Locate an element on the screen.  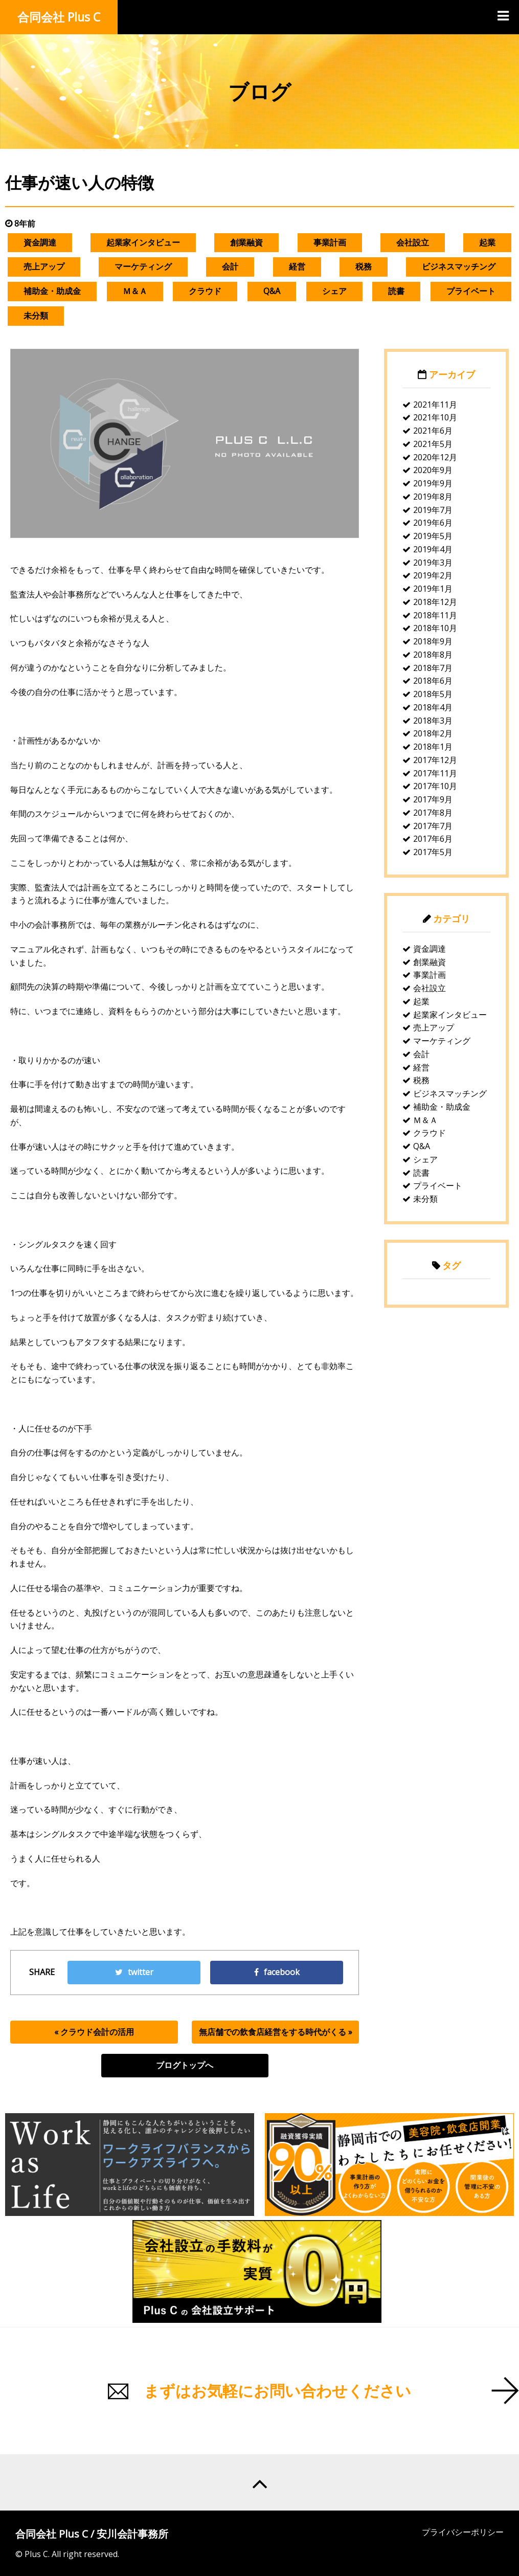
売上アップ is located at coordinates (44, 266).